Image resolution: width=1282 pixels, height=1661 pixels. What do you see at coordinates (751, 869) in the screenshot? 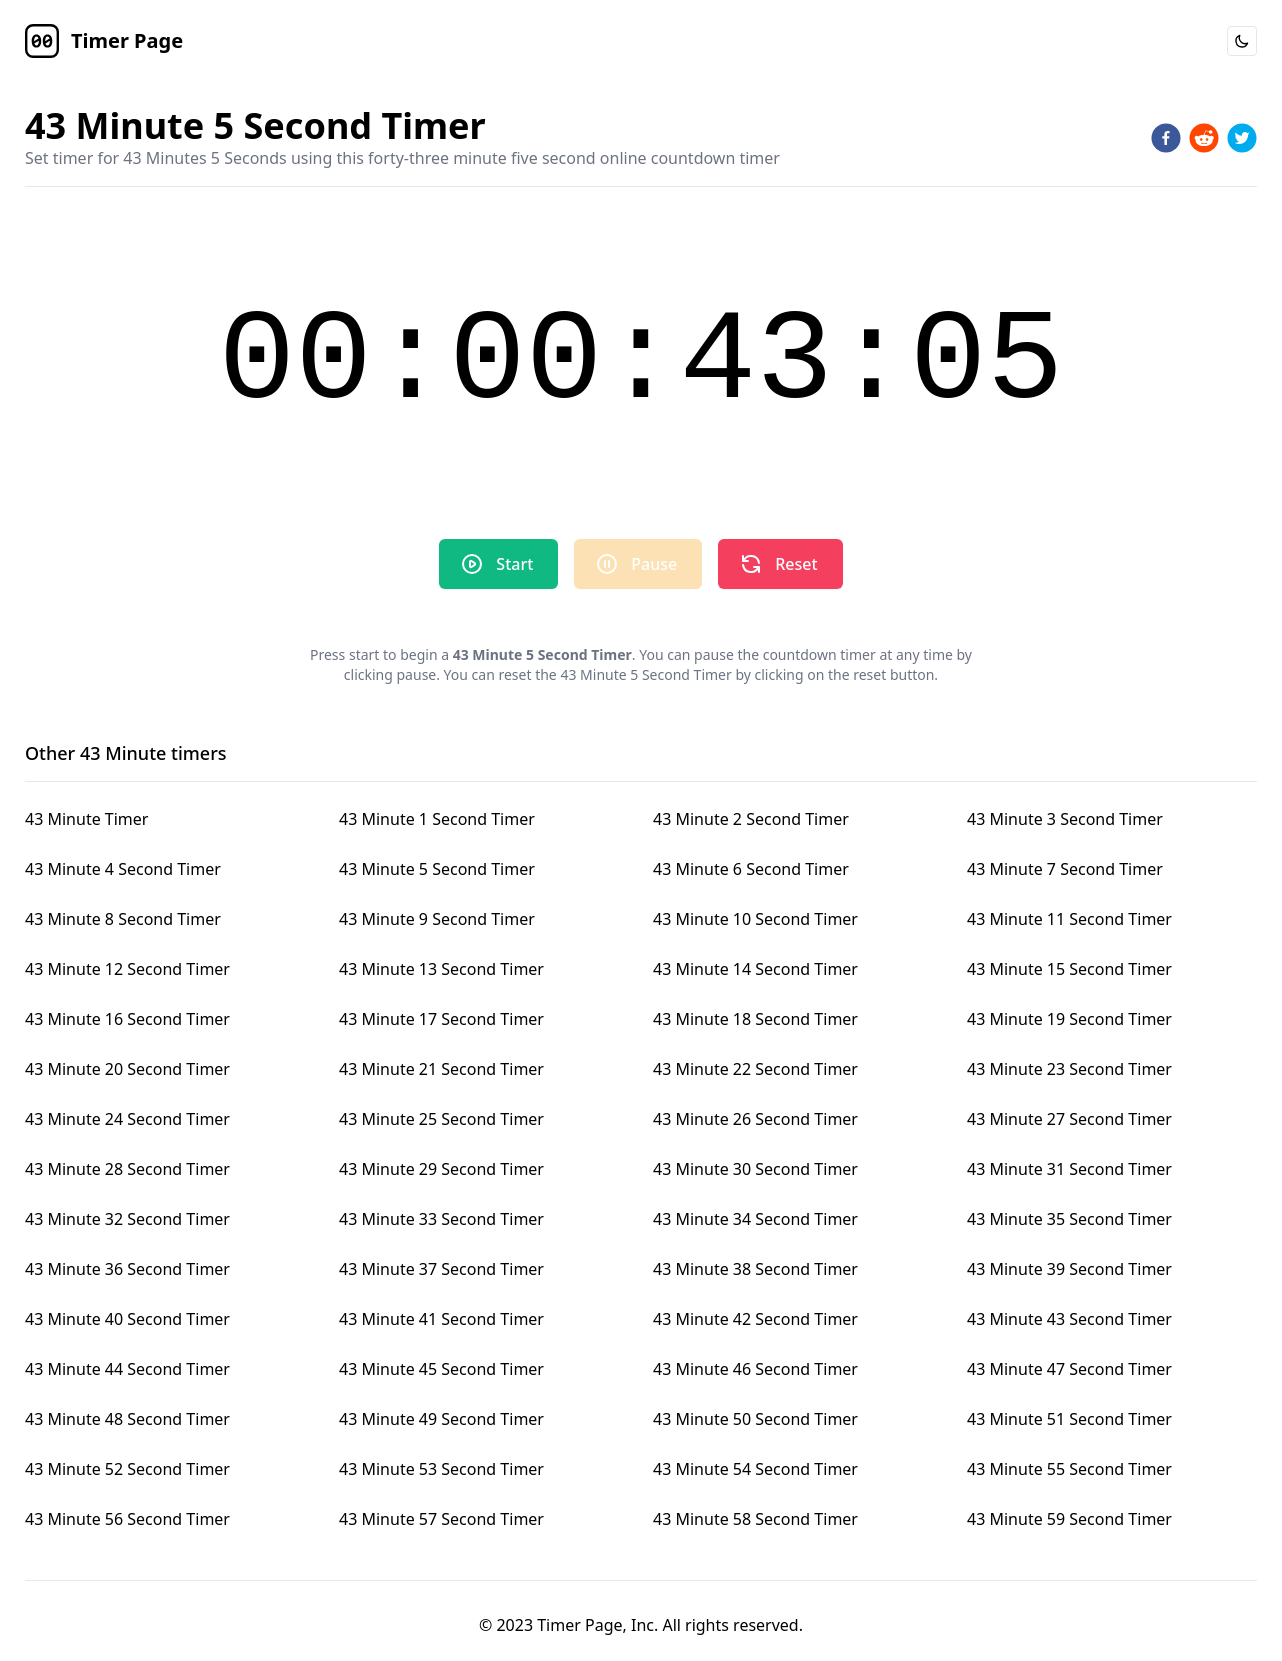
I see `43 Minute 6 Second Timer` at bounding box center [751, 869].